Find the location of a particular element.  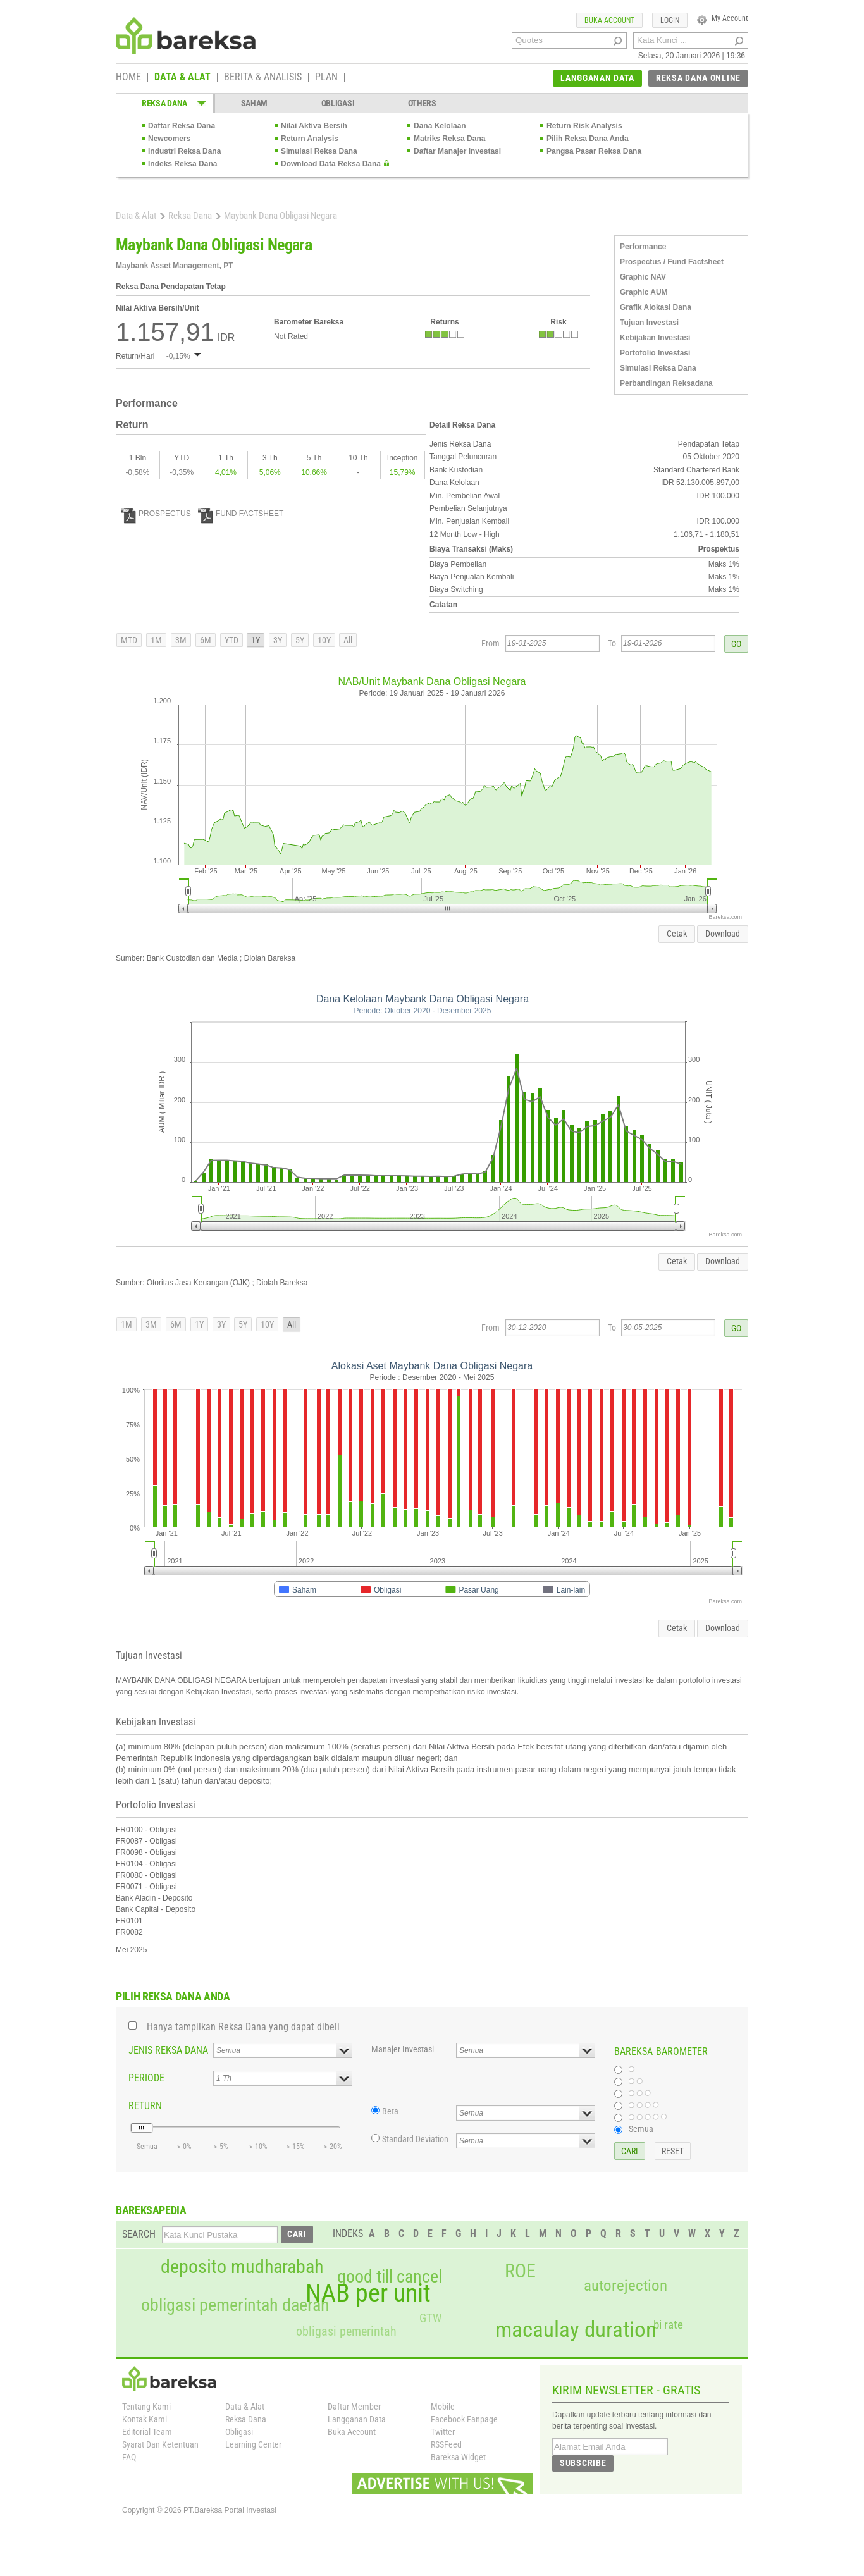

Industri Reksa Dana is located at coordinates (184, 151).